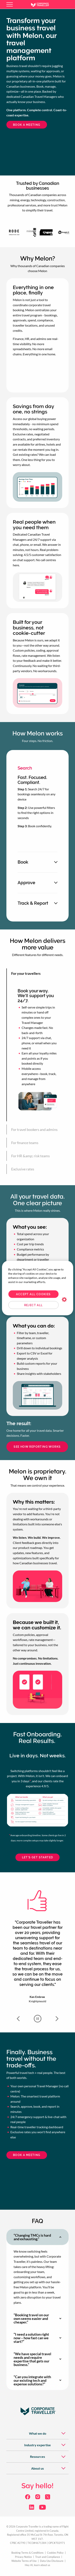  I want to click on Reject All, so click(33, 1305).